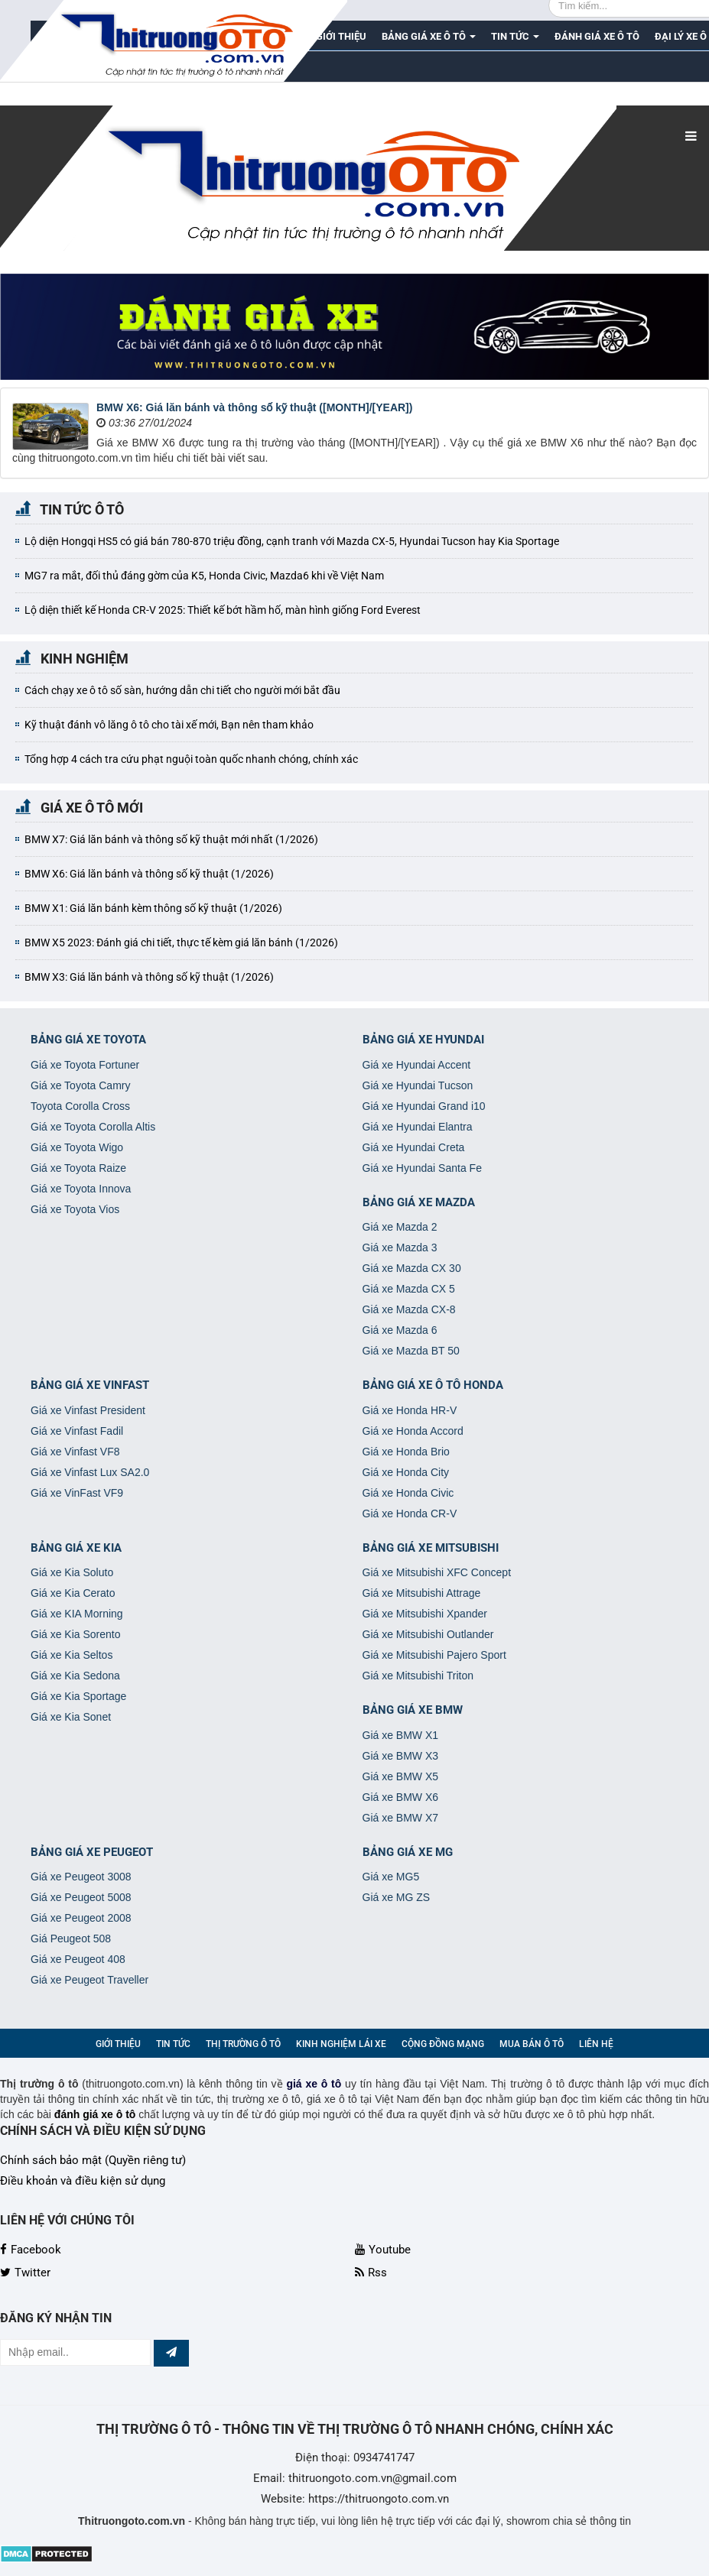 This screenshot has width=709, height=2576. Describe the element at coordinates (243, 2044) in the screenshot. I see `Thị trường ô tô` at that location.